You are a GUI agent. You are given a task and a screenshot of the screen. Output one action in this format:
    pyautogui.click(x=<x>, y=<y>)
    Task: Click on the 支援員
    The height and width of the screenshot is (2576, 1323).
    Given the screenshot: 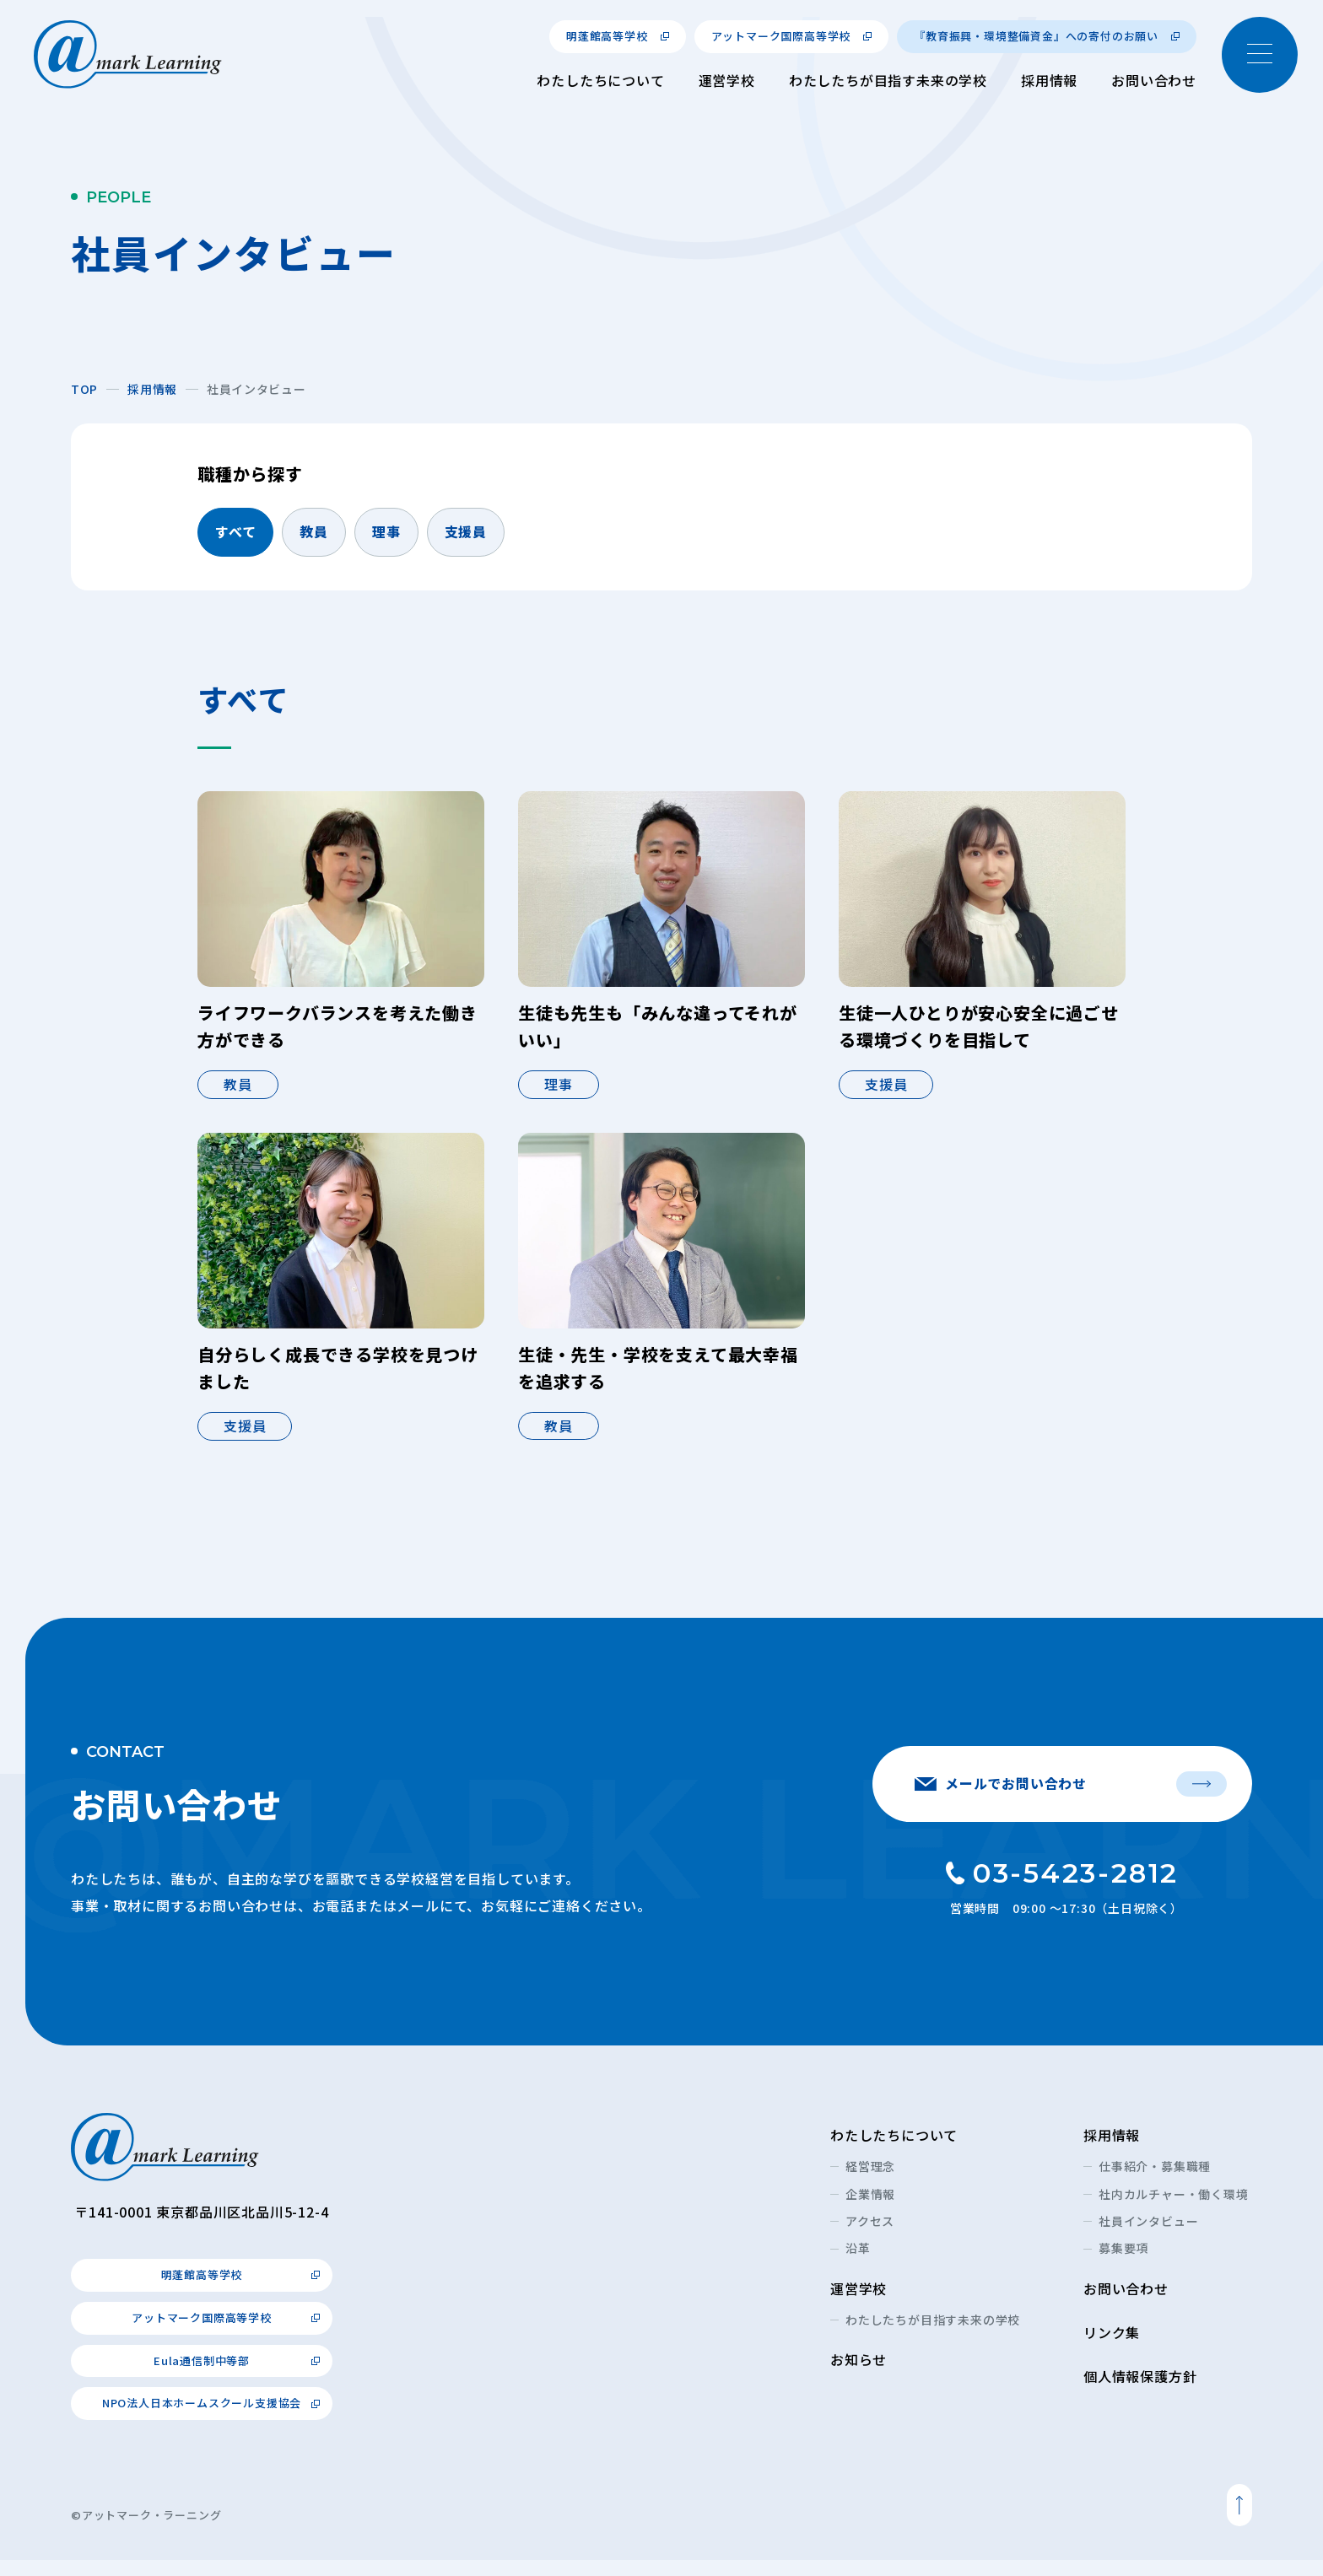 What is the action you would take?
    pyautogui.click(x=466, y=531)
    